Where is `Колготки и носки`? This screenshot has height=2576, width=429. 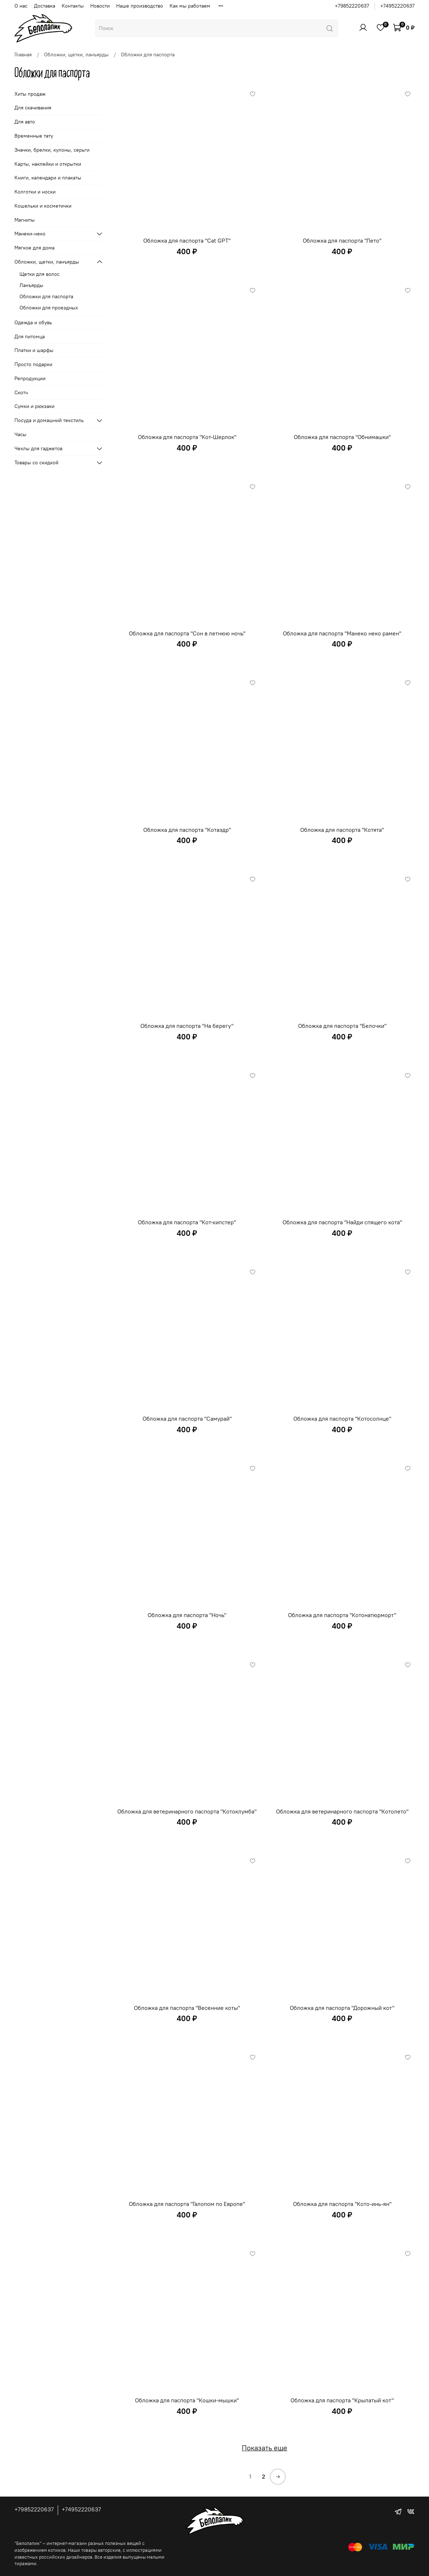
Колготки и носки is located at coordinates (35, 191).